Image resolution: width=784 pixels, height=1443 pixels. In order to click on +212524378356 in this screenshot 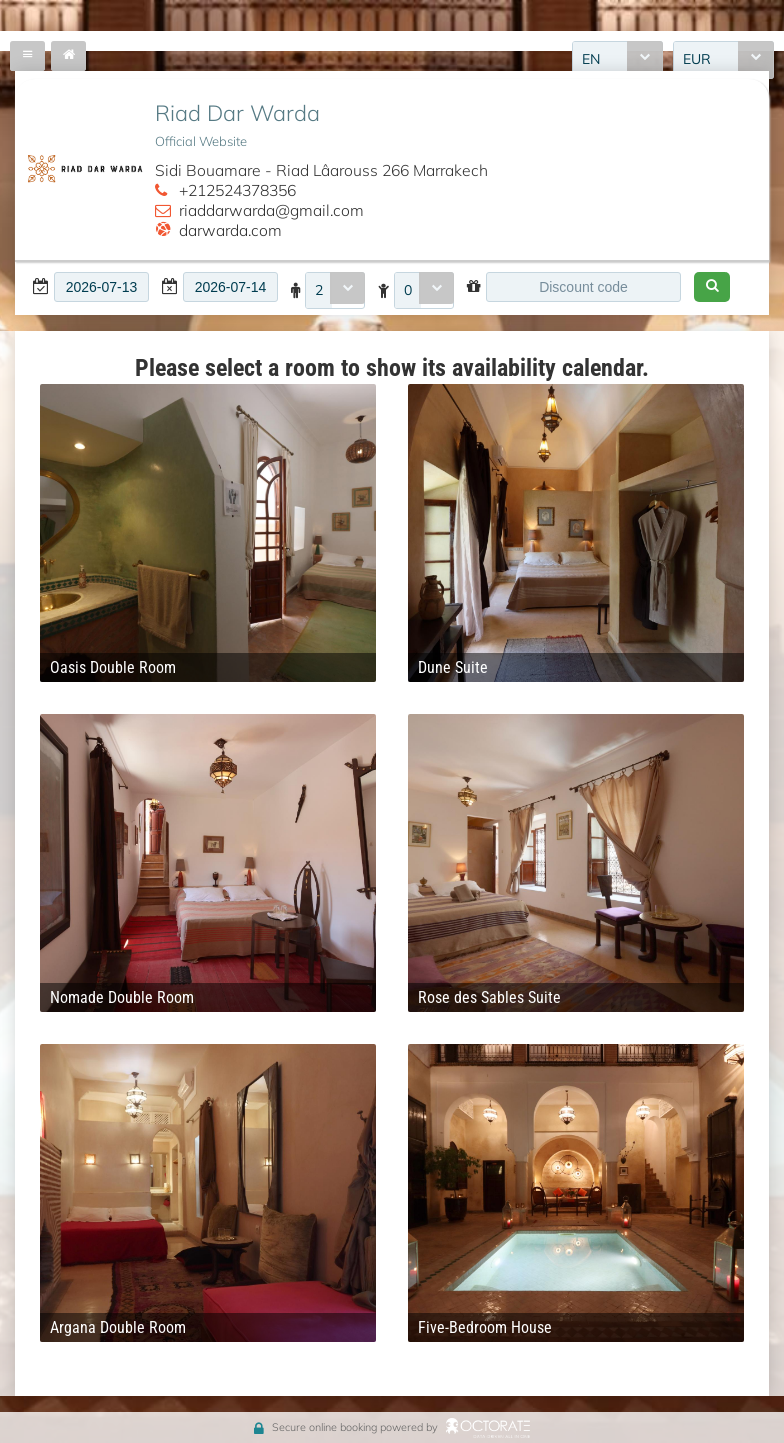, I will do `click(237, 190)`.